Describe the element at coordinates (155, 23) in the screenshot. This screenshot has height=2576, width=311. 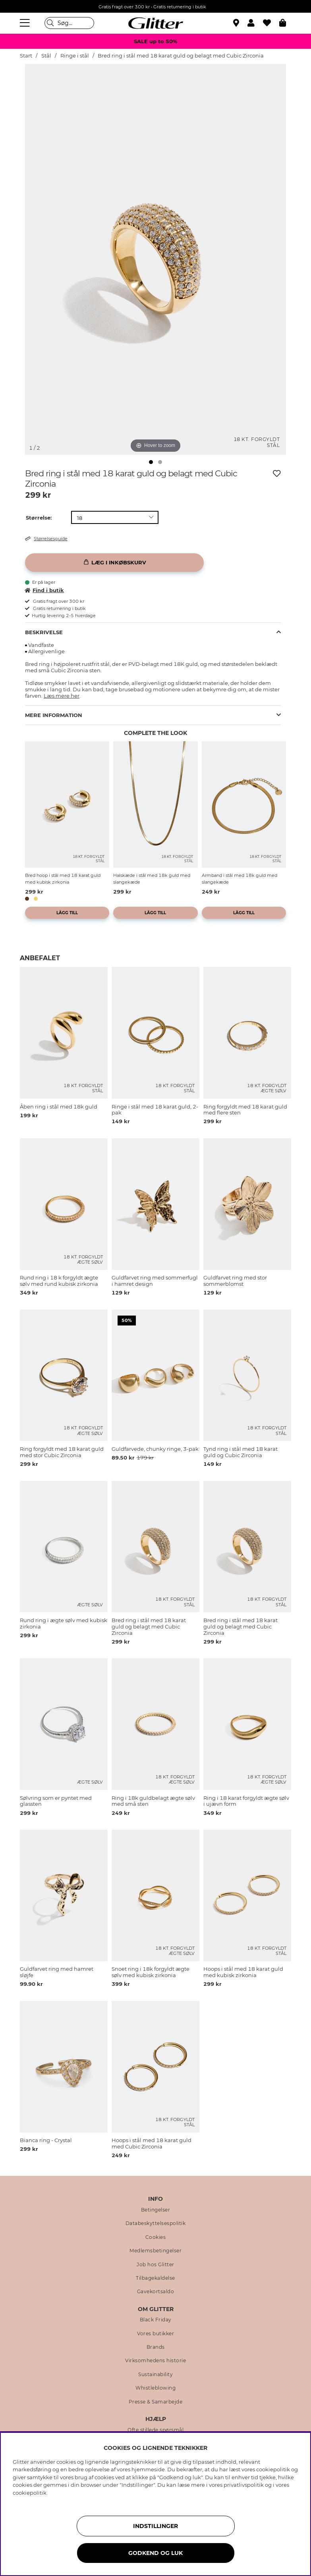
I see `[Gå til startsiden]` at that location.